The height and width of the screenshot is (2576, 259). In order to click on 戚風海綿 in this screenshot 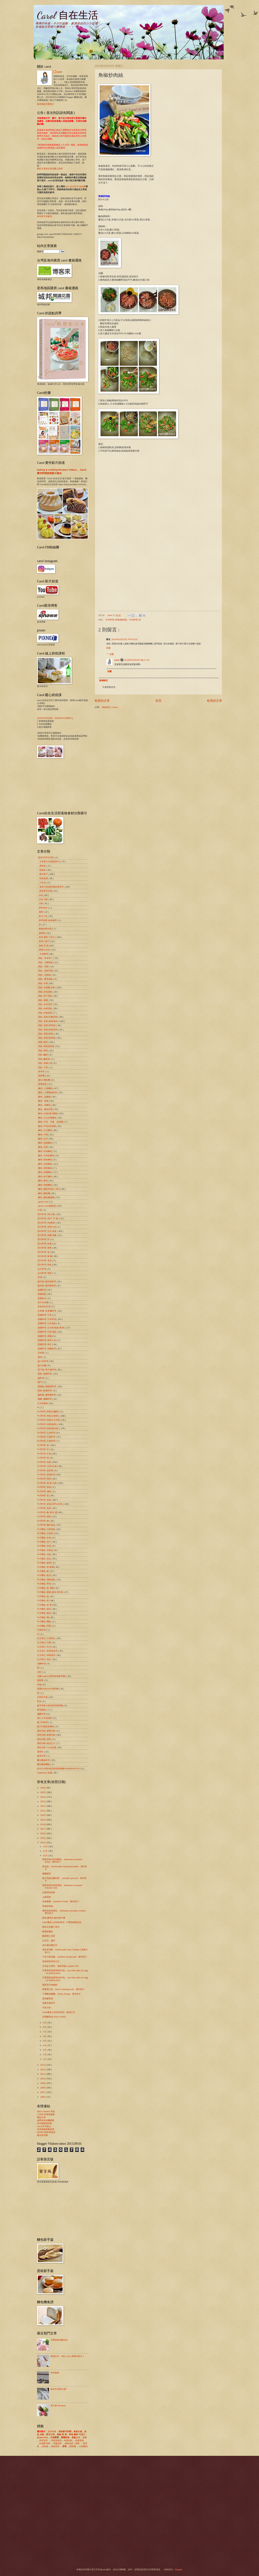, I will do `click(69, 2443)`.